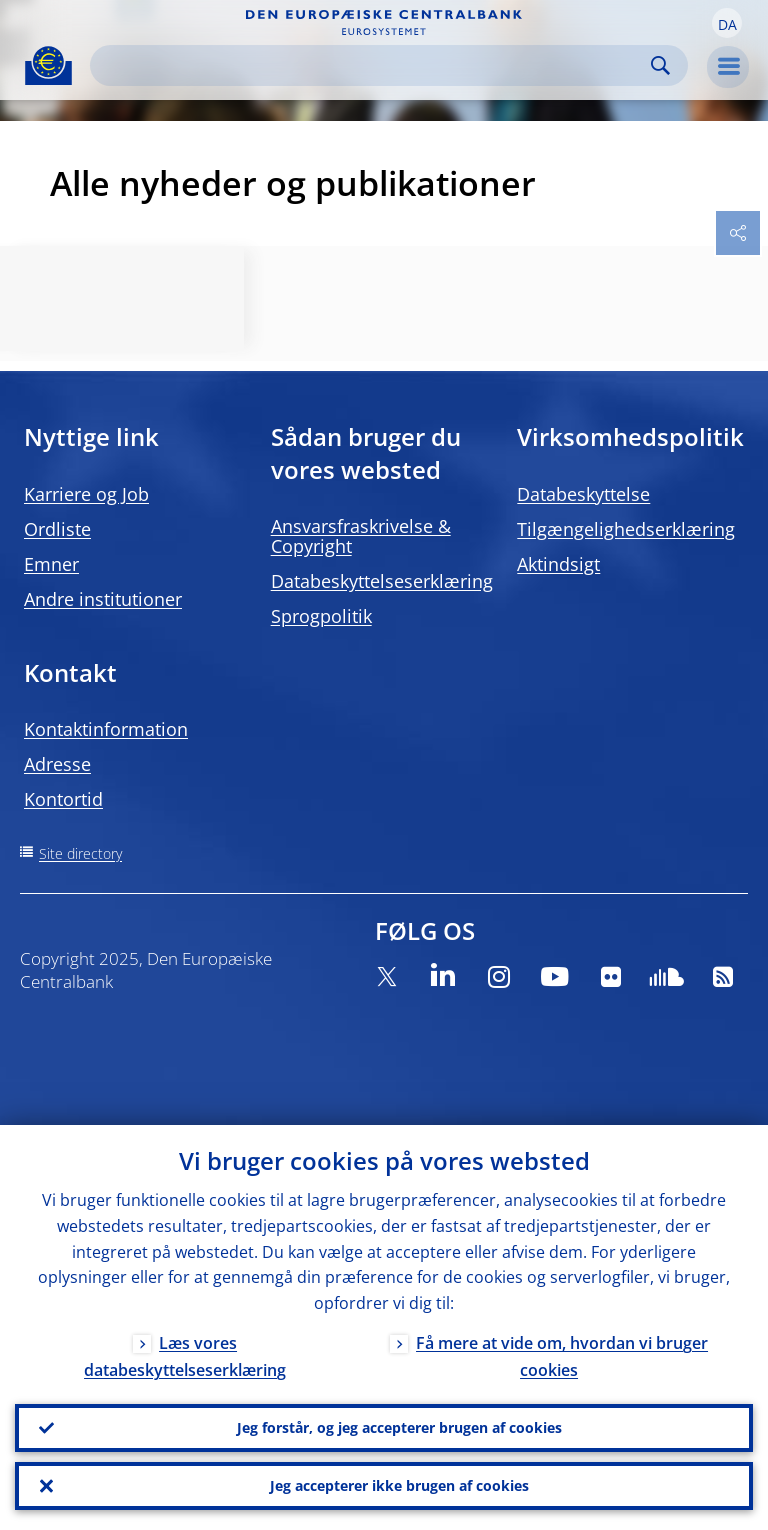 This screenshot has height=1530, width=768. What do you see at coordinates (727, 23) in the screenshot?
I see `[button]` at bounding box center [727, 23].